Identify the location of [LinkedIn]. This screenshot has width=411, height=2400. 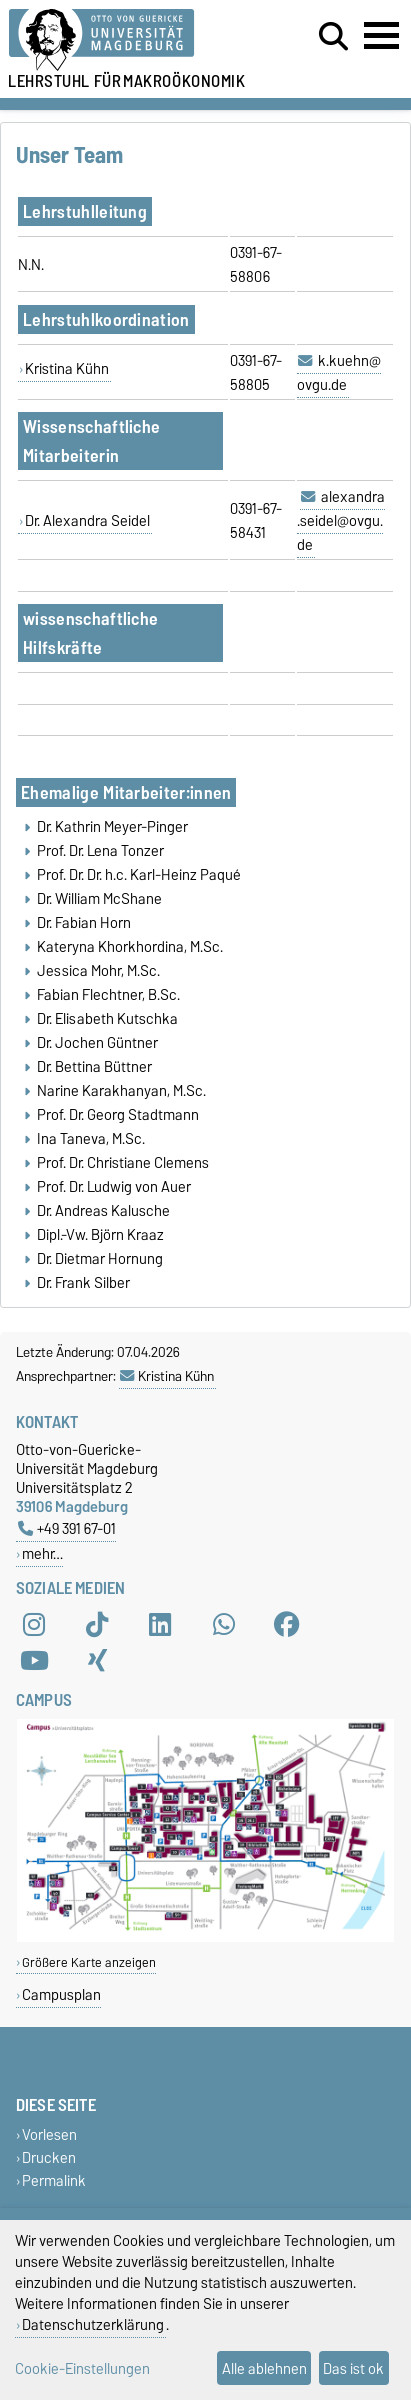
(160, 1624).